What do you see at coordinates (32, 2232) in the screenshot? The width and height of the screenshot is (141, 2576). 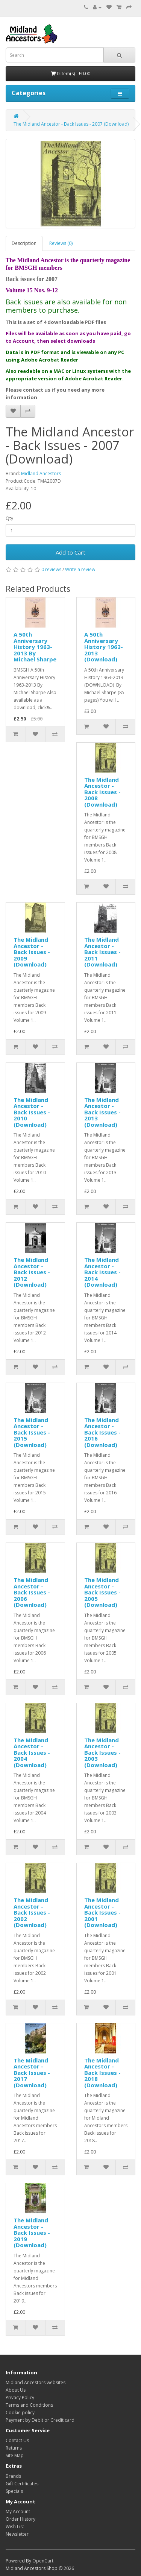 I see `The Midland Ancestor - Back Issues - 2019 (Download)` at bounding box center [32, 2232].